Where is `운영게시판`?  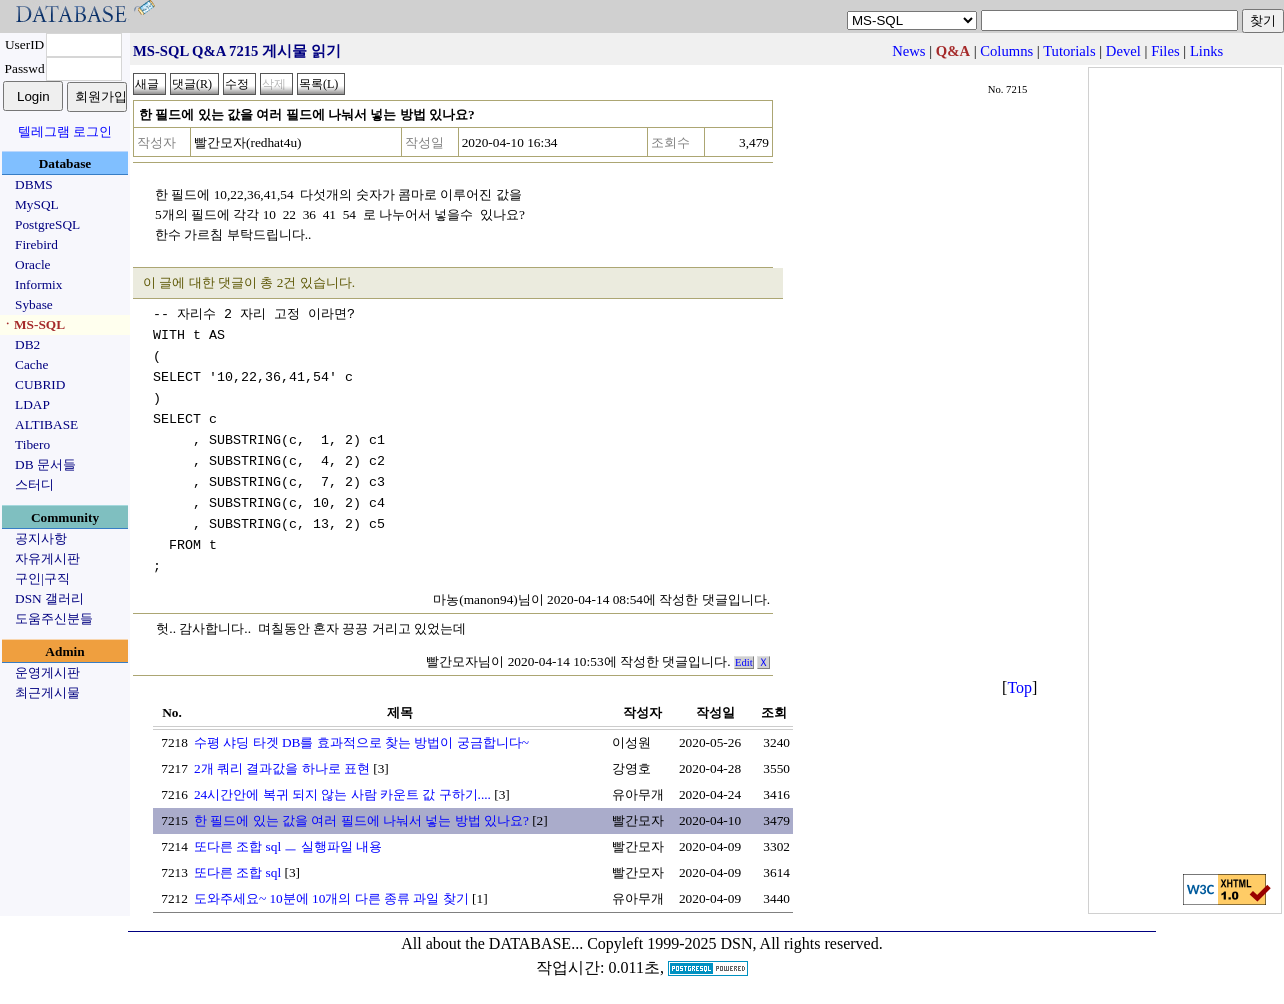 운영게시판 is located at coordinates (47, 672).